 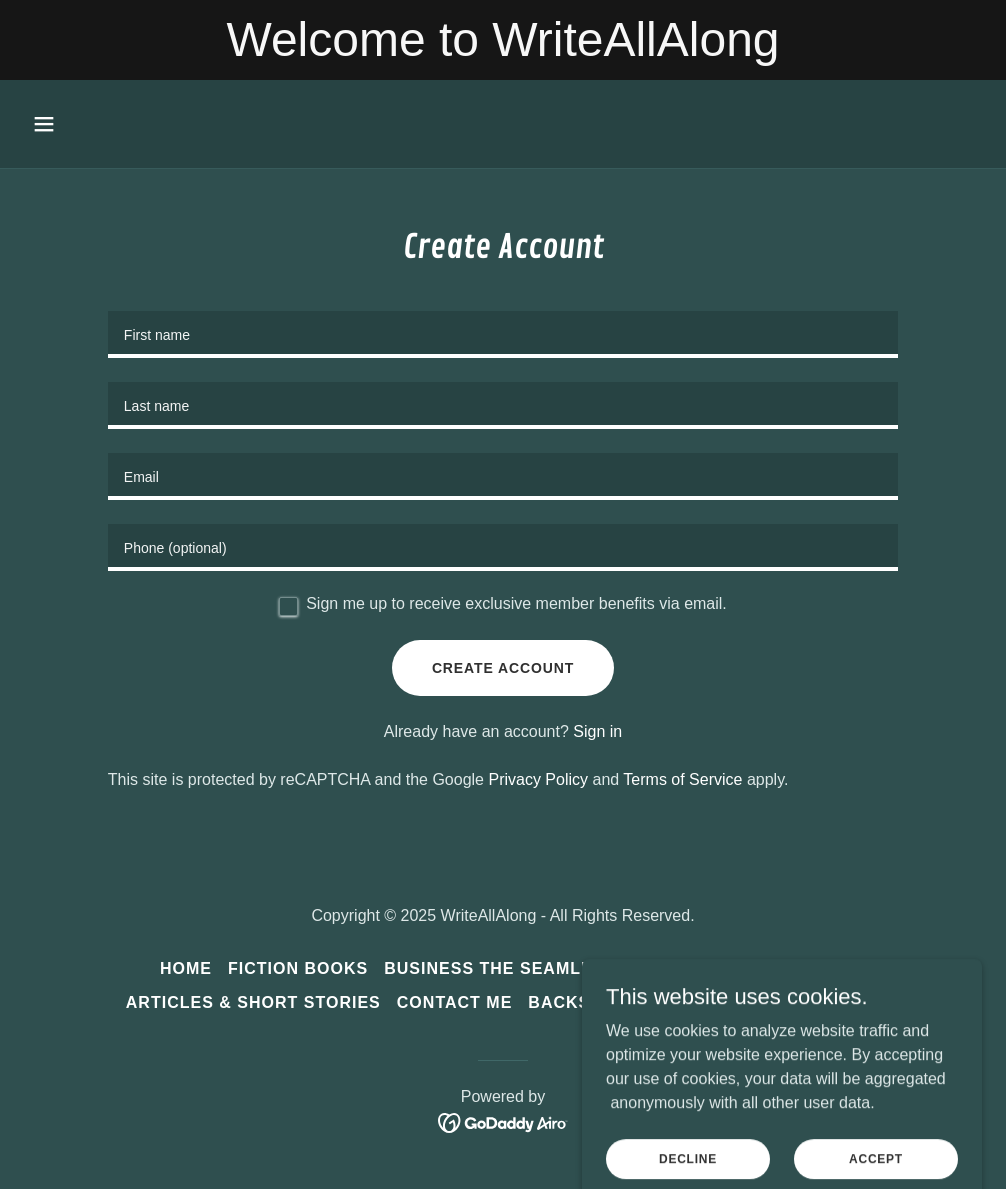 What do you see at coordinates (134, 124) in the screenshot?
I see `[button]` at bounding box center [134, 124].